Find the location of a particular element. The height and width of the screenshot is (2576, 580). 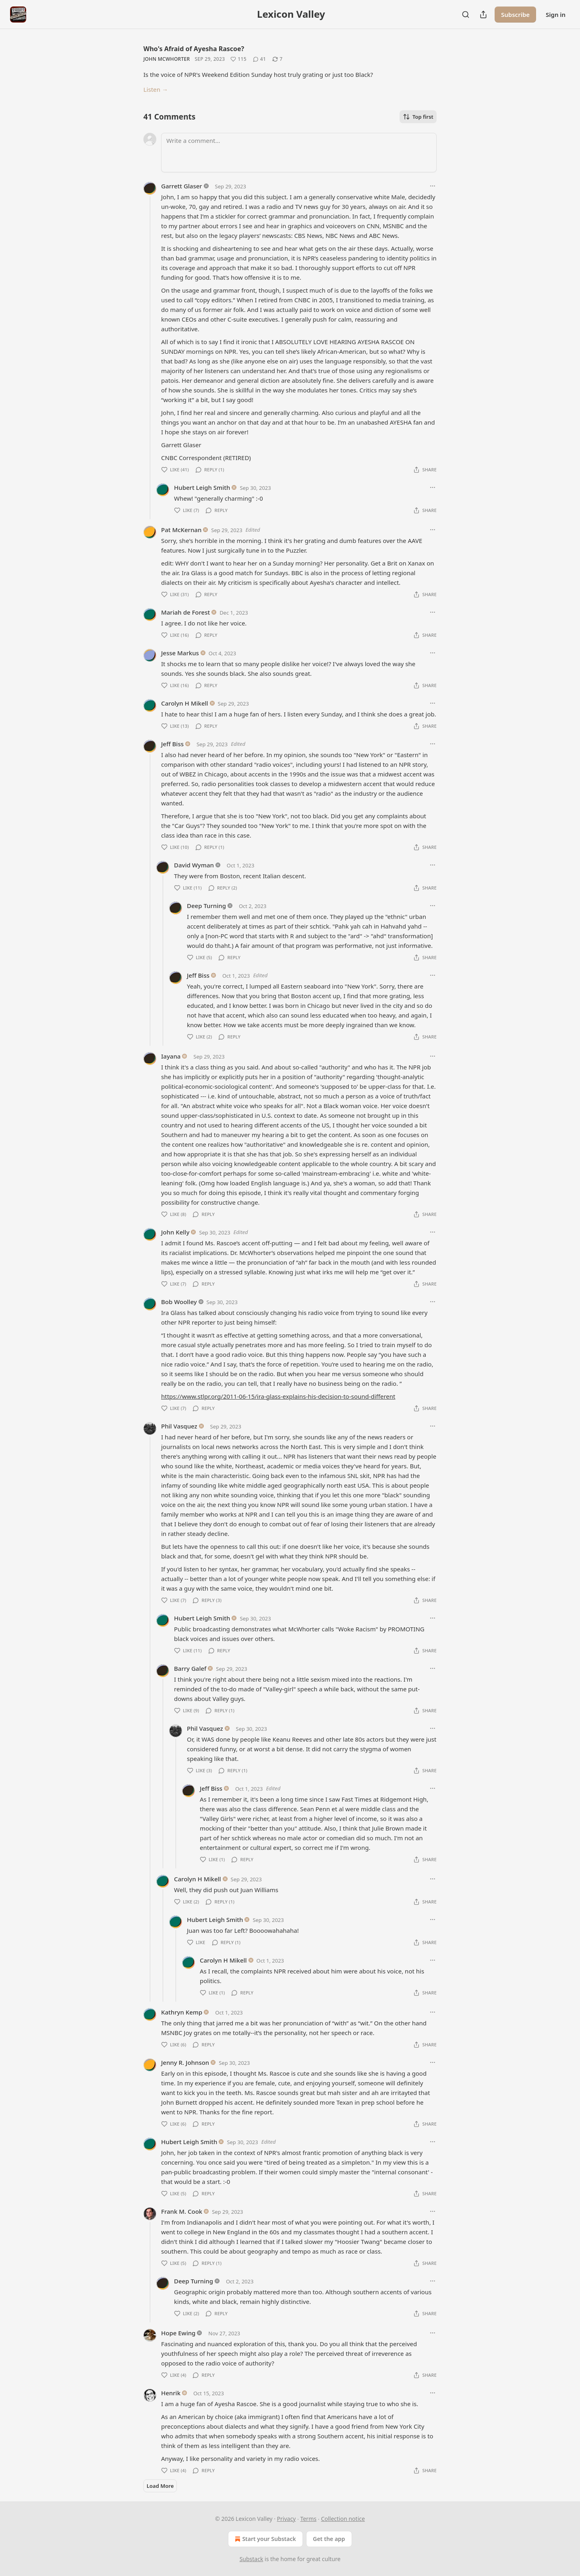

Kathryn Kemp is located at coordinates (181, 2012).